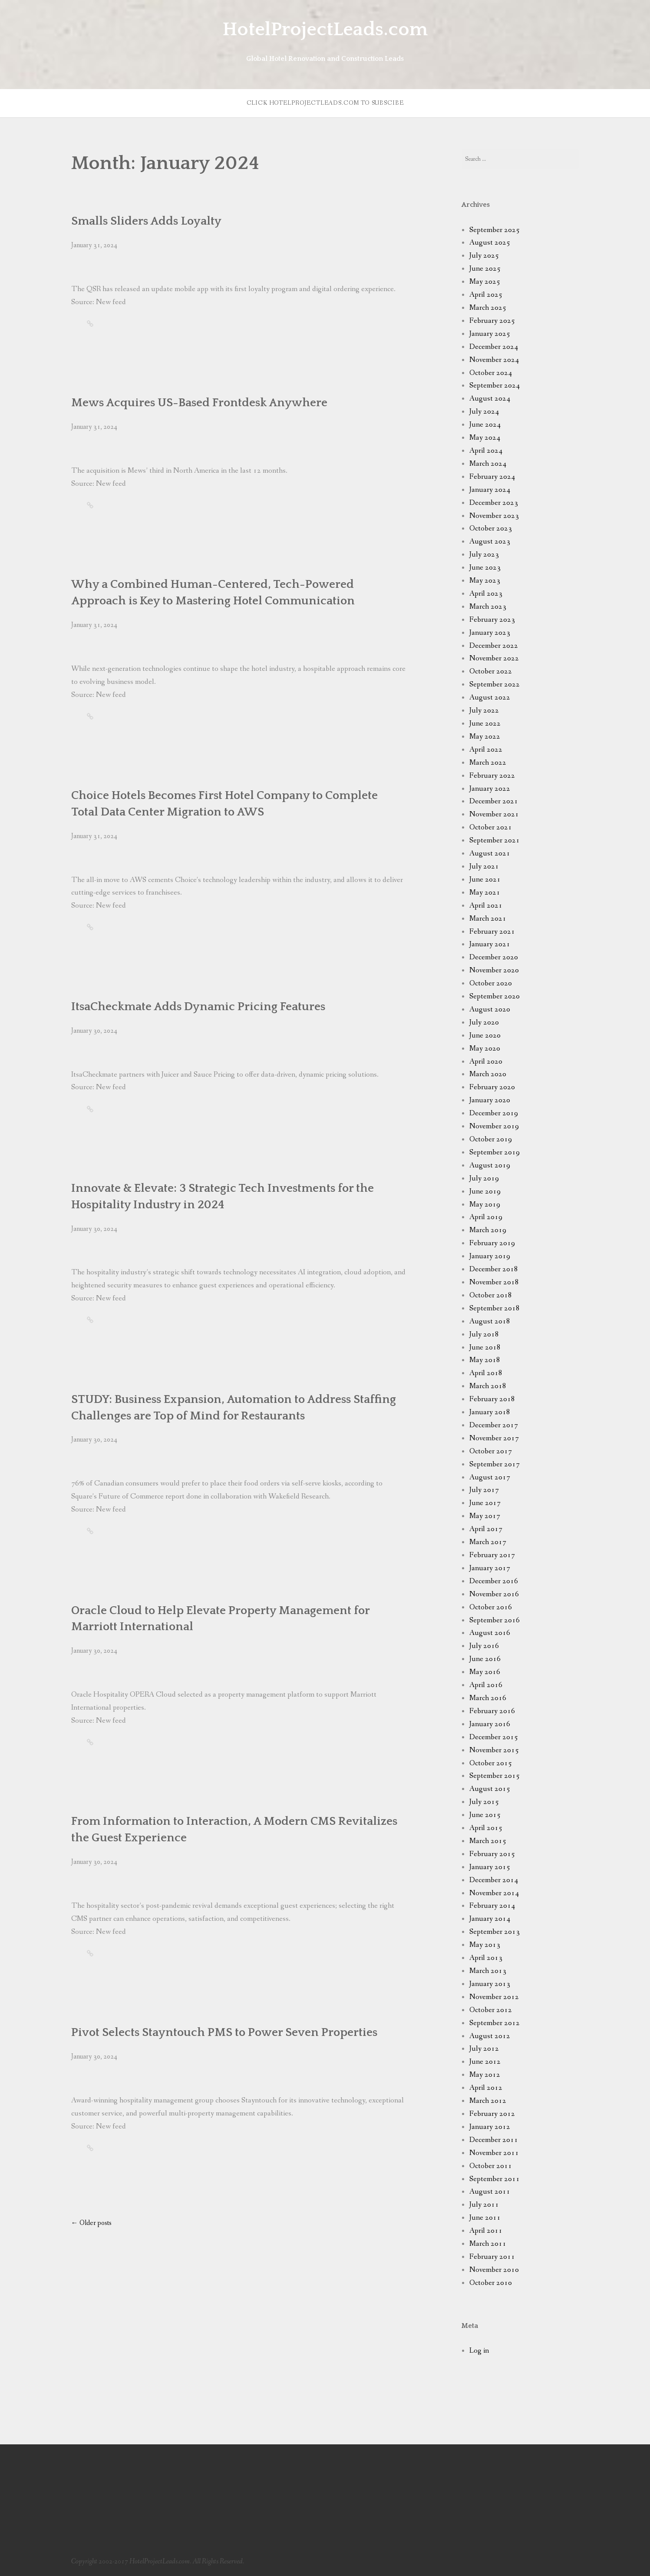 Image resolution: width=650 pixels, height=2576 pixels. I want to click on February 2025, so click(492, 321).